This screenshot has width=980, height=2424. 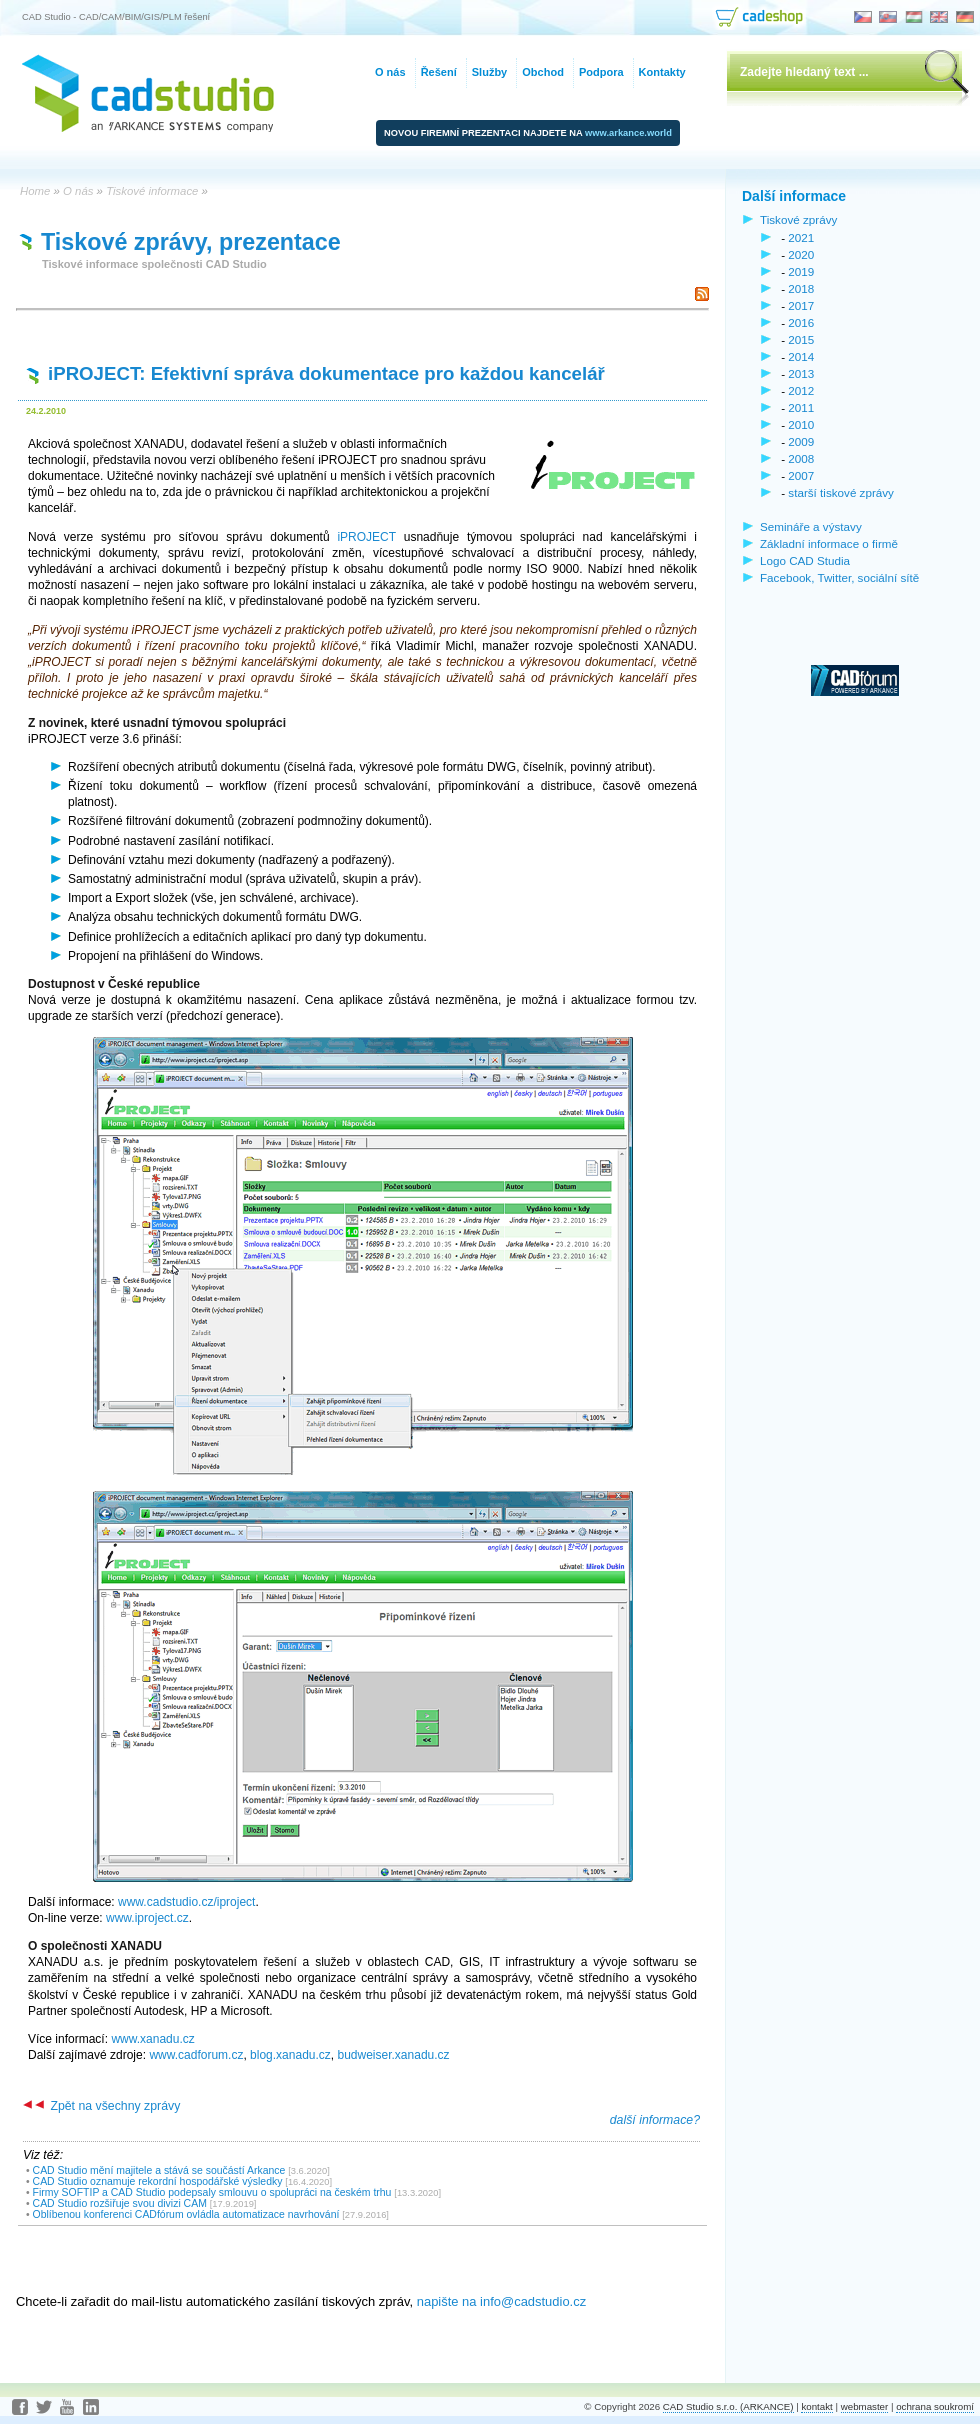 What do you see at coordinates (801, 407) in the screenshot?
I see `2011` at bounding box center [801, 407].